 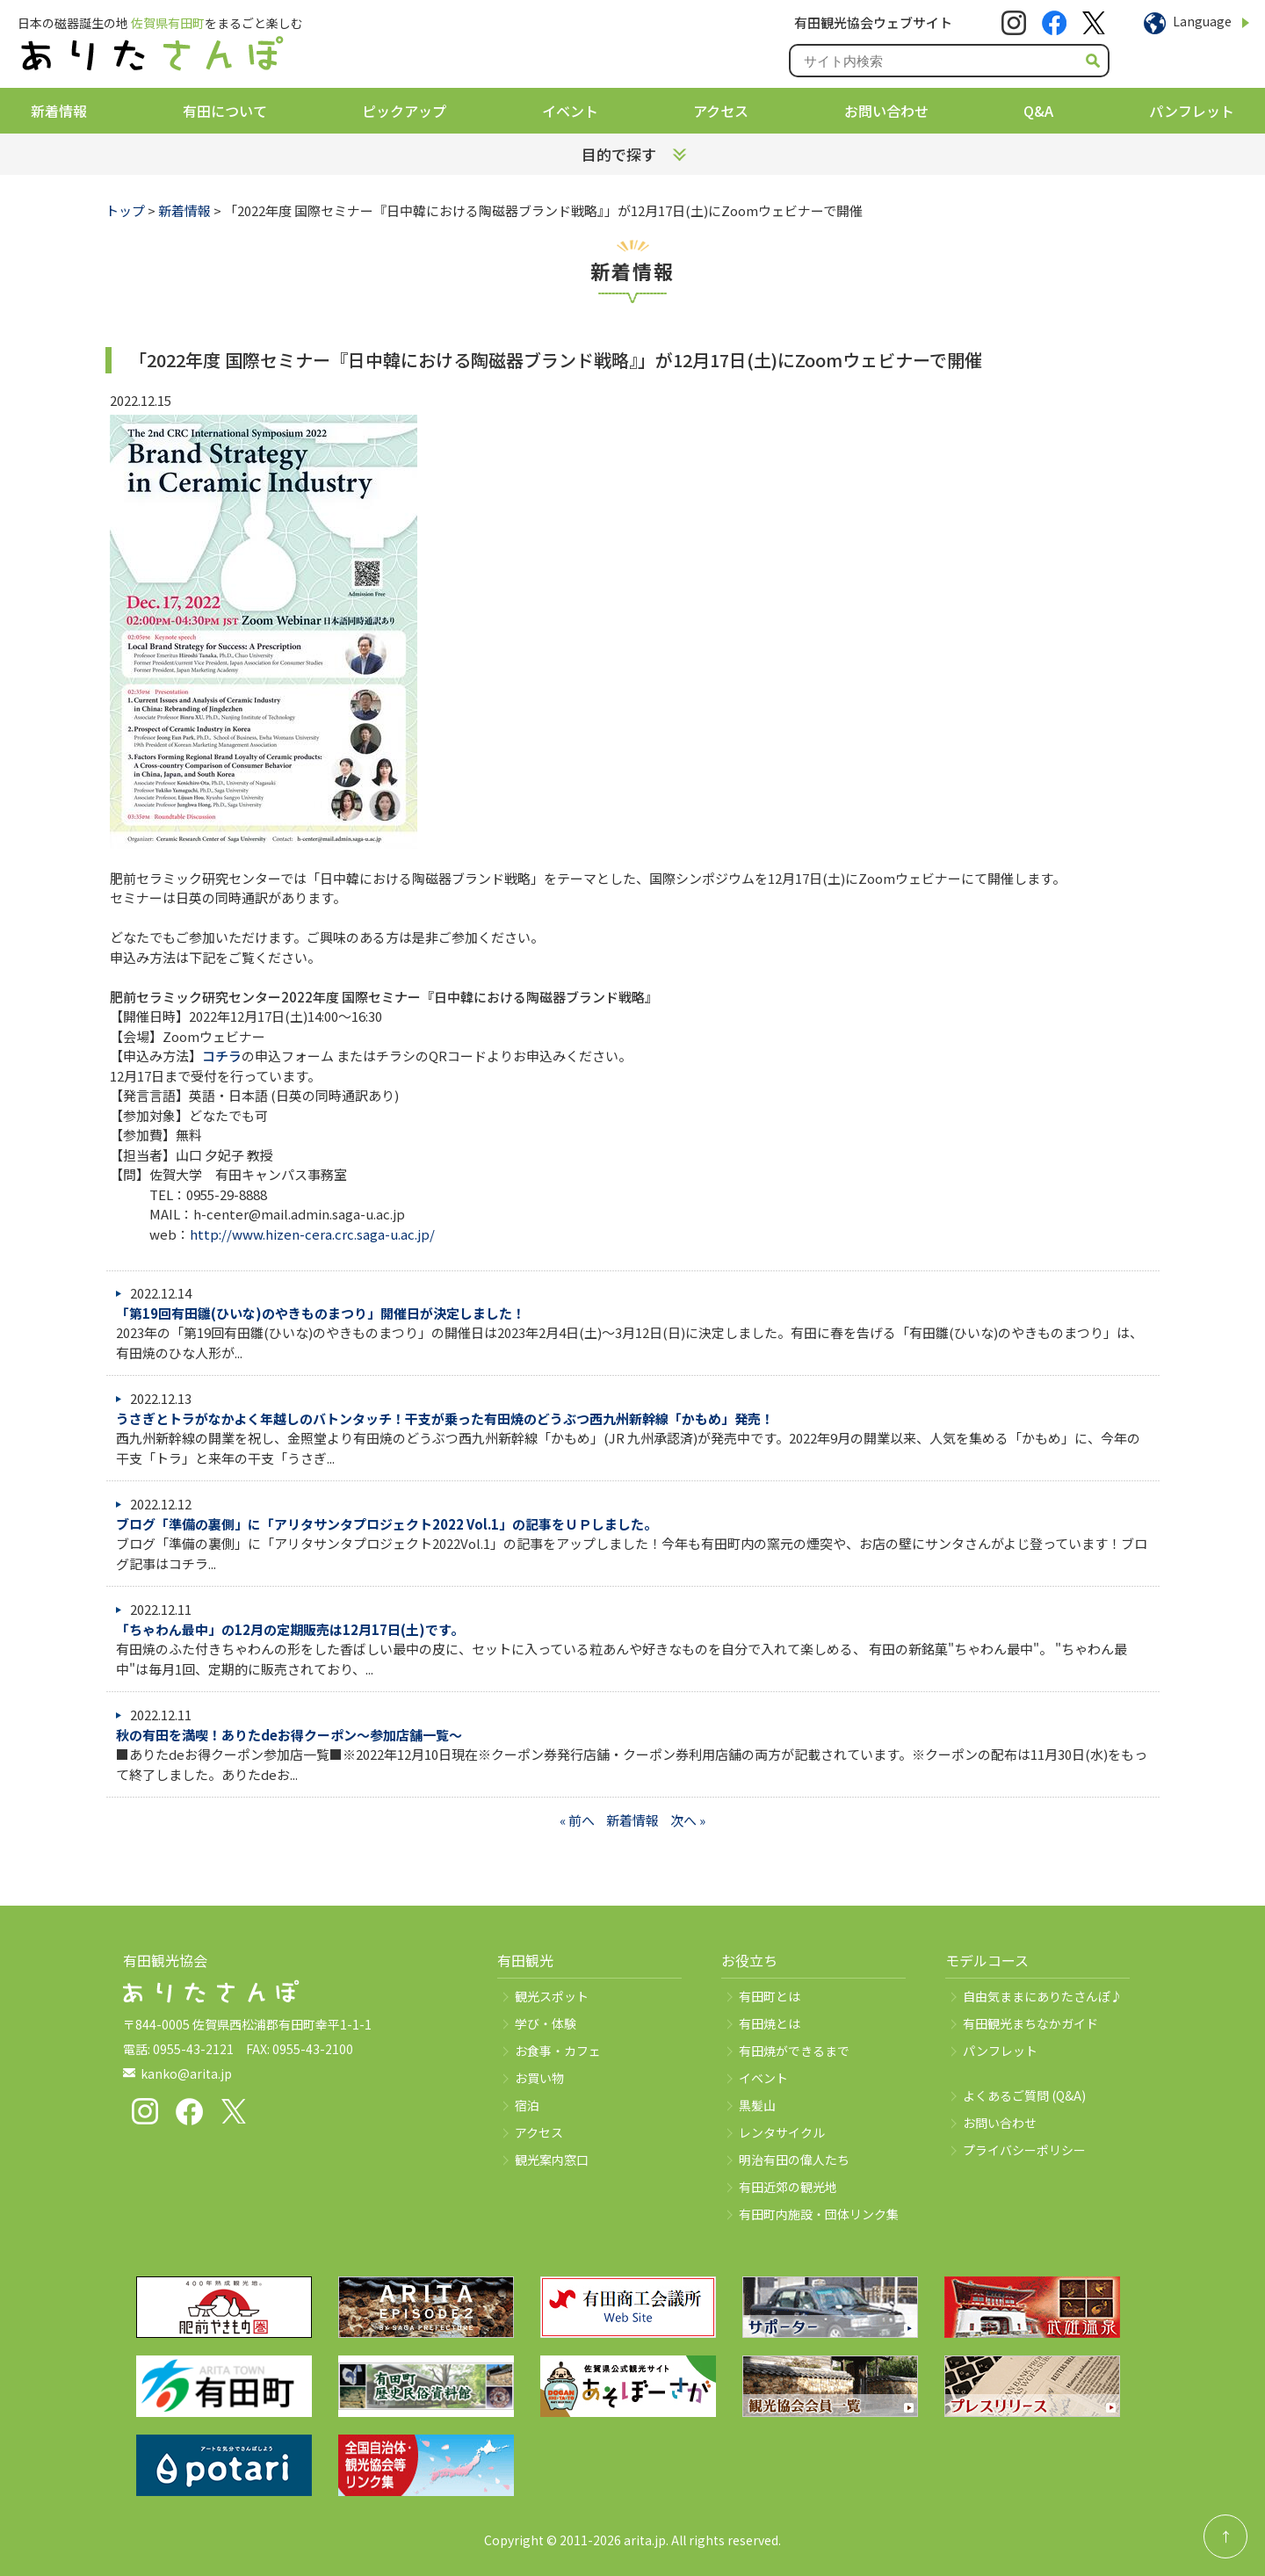 I want to click on « 前へ, so click(x=577, y=1820).